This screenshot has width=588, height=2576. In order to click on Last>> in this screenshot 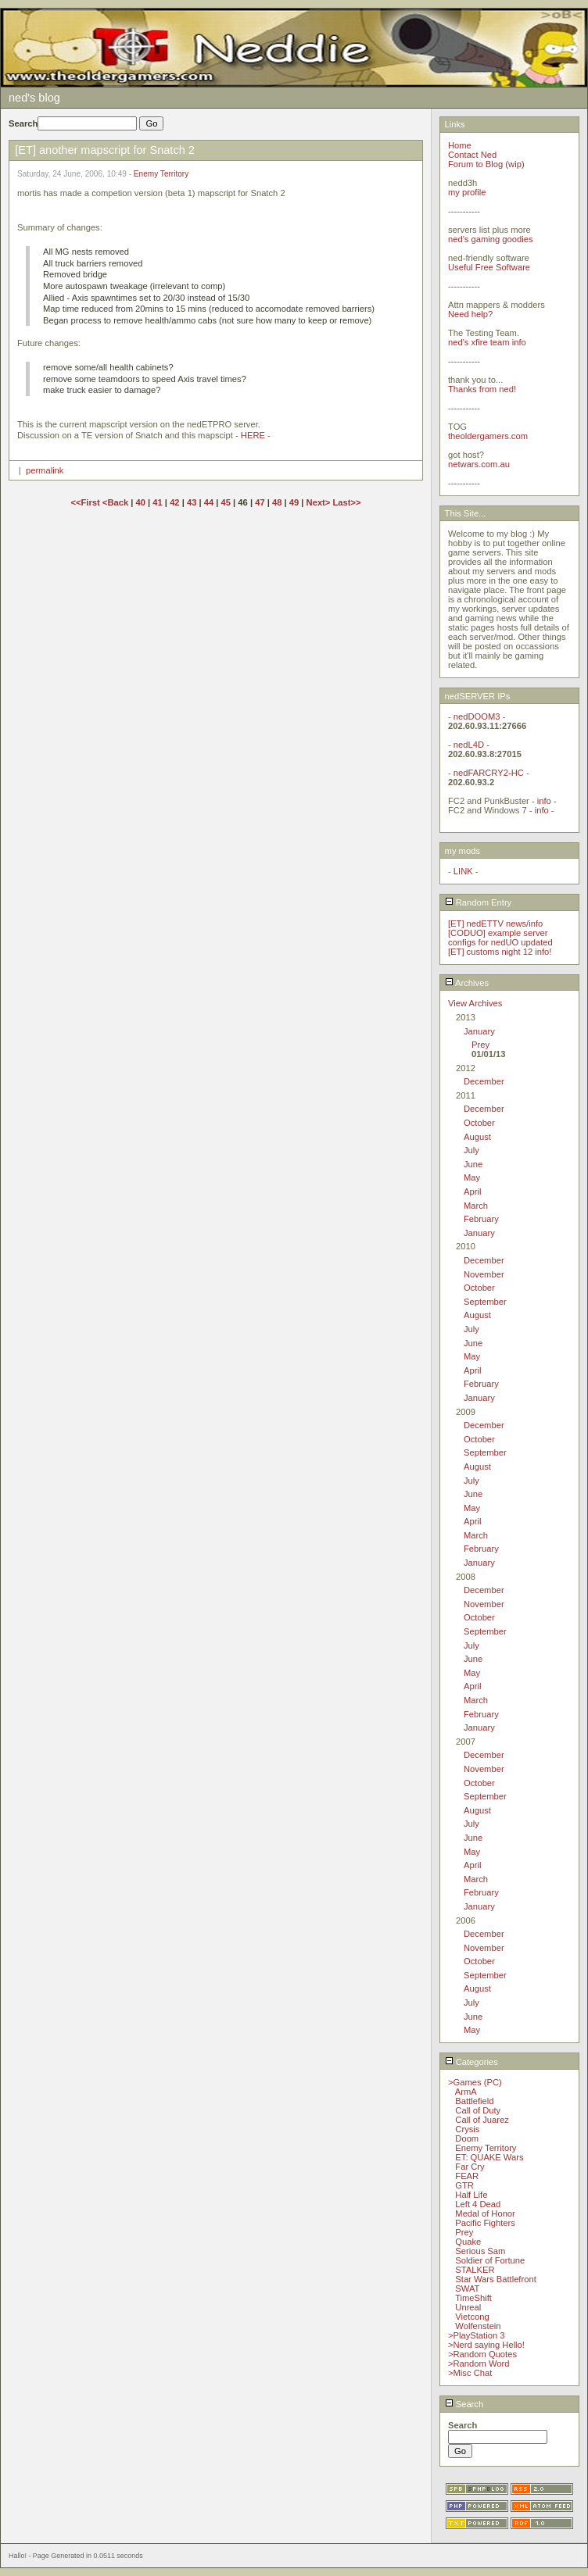, I will do `click(346, 502)`.